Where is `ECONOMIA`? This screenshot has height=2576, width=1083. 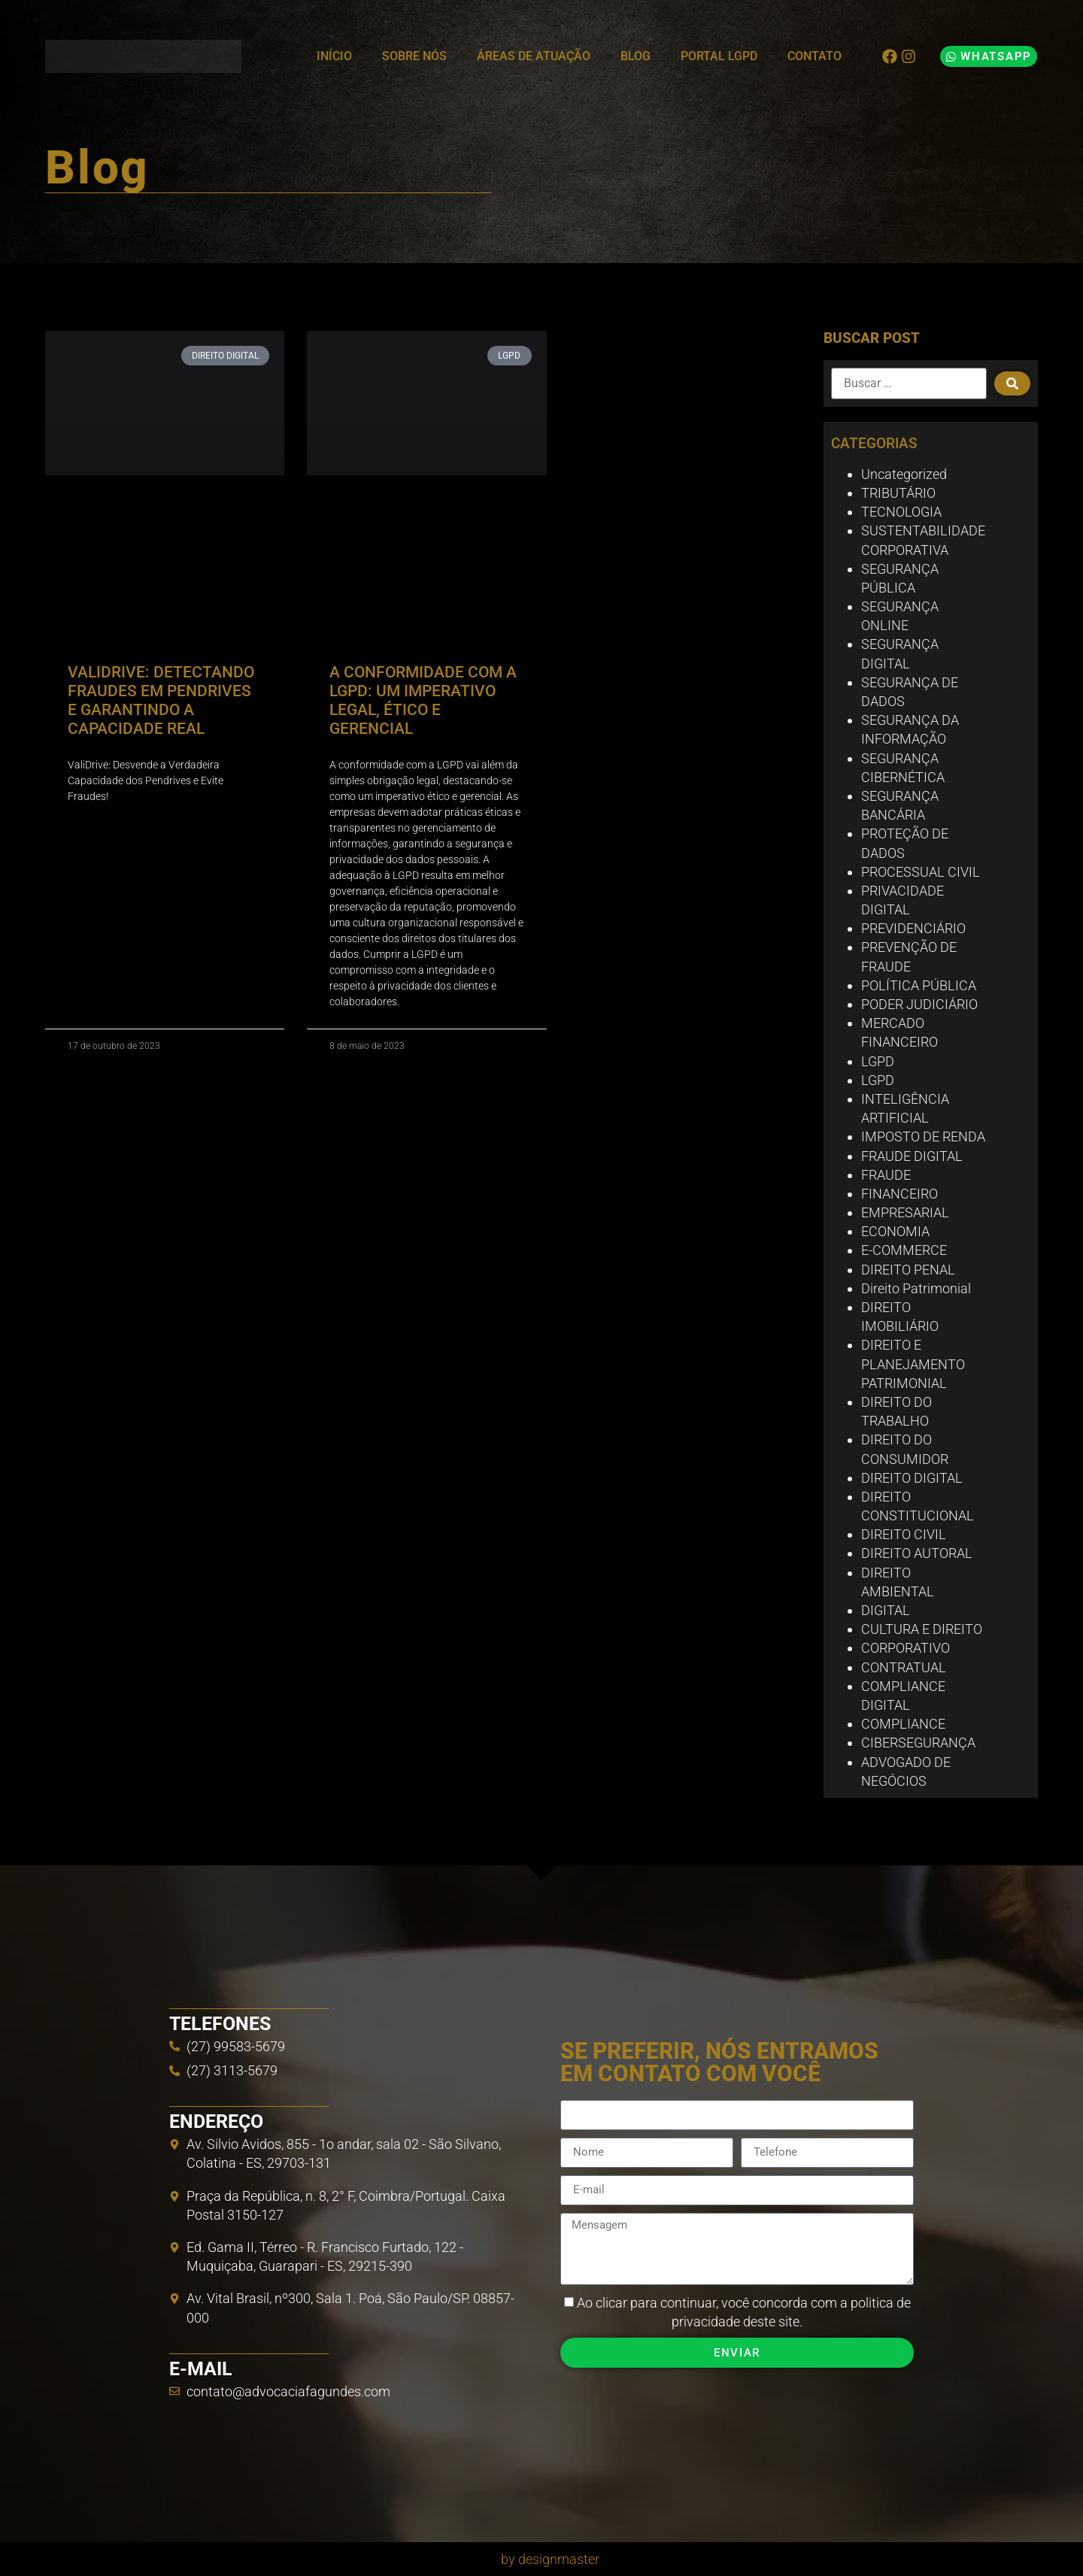 ECONOMIA is located at coordinates (895, 1231).